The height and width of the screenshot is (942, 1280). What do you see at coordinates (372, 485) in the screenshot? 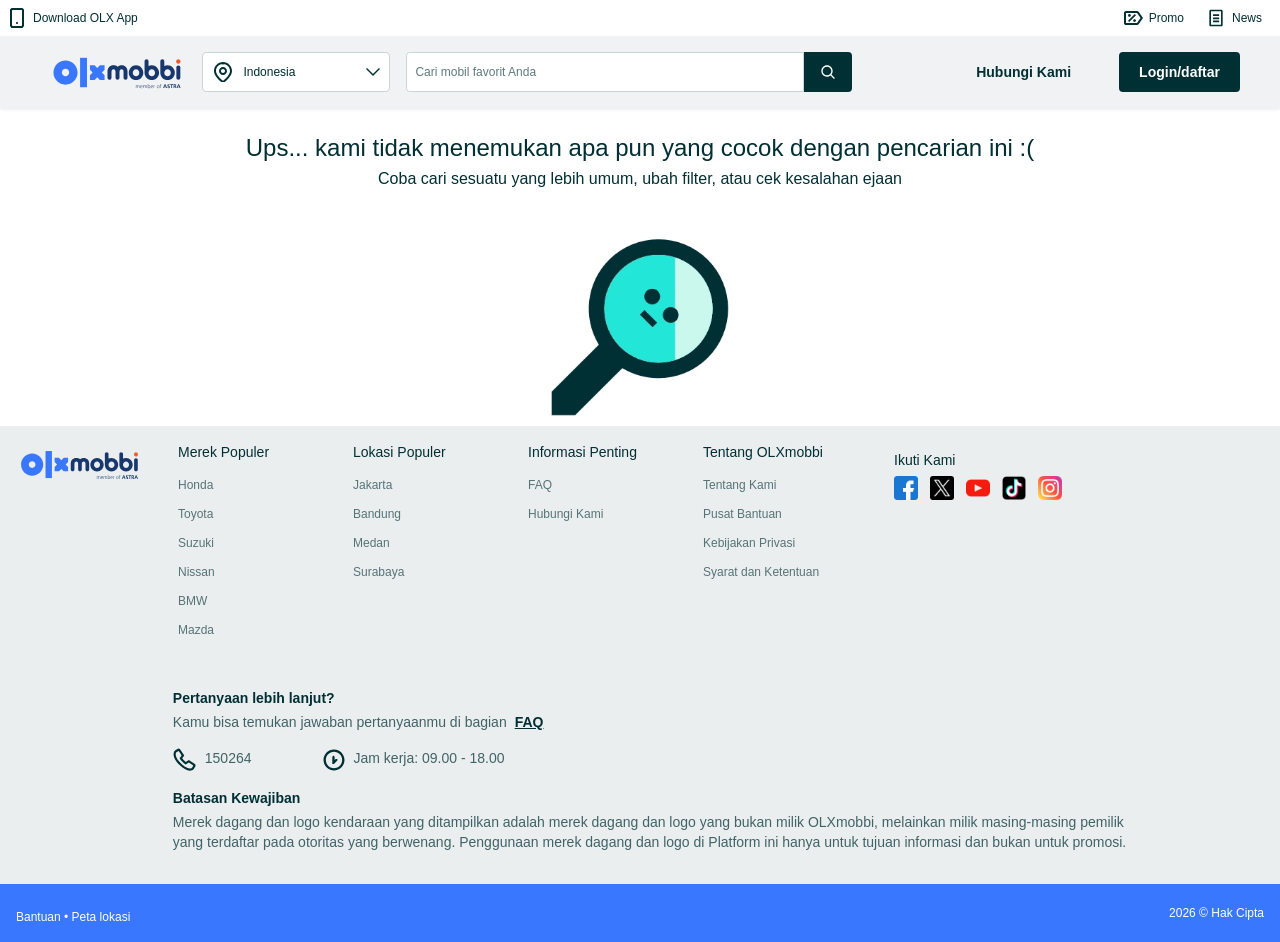
I see `Jakarta` at bounding box center [372, 485].